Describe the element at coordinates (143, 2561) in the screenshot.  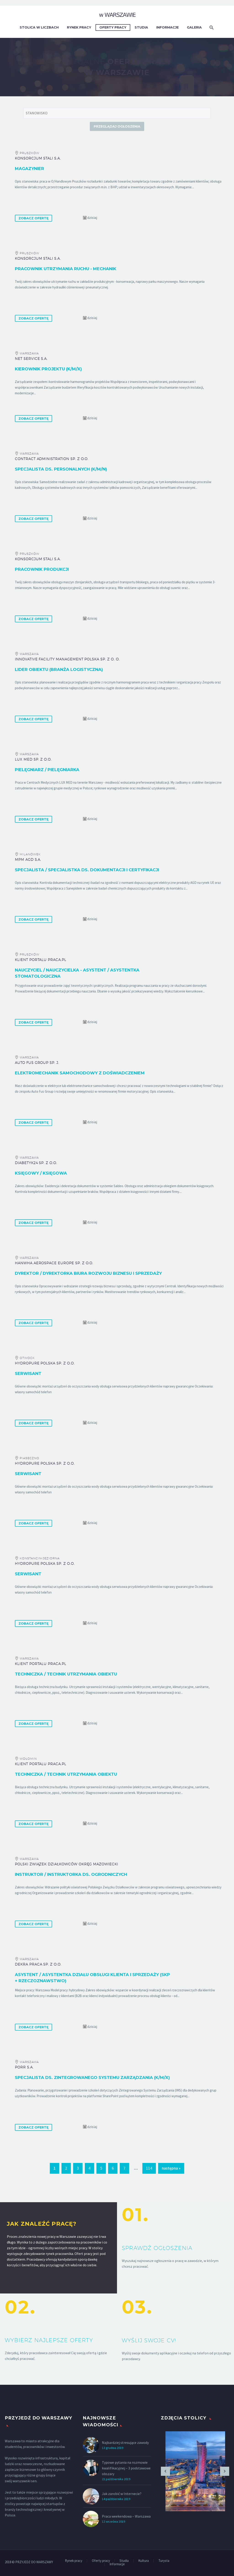
I see `Kultura` at that location.